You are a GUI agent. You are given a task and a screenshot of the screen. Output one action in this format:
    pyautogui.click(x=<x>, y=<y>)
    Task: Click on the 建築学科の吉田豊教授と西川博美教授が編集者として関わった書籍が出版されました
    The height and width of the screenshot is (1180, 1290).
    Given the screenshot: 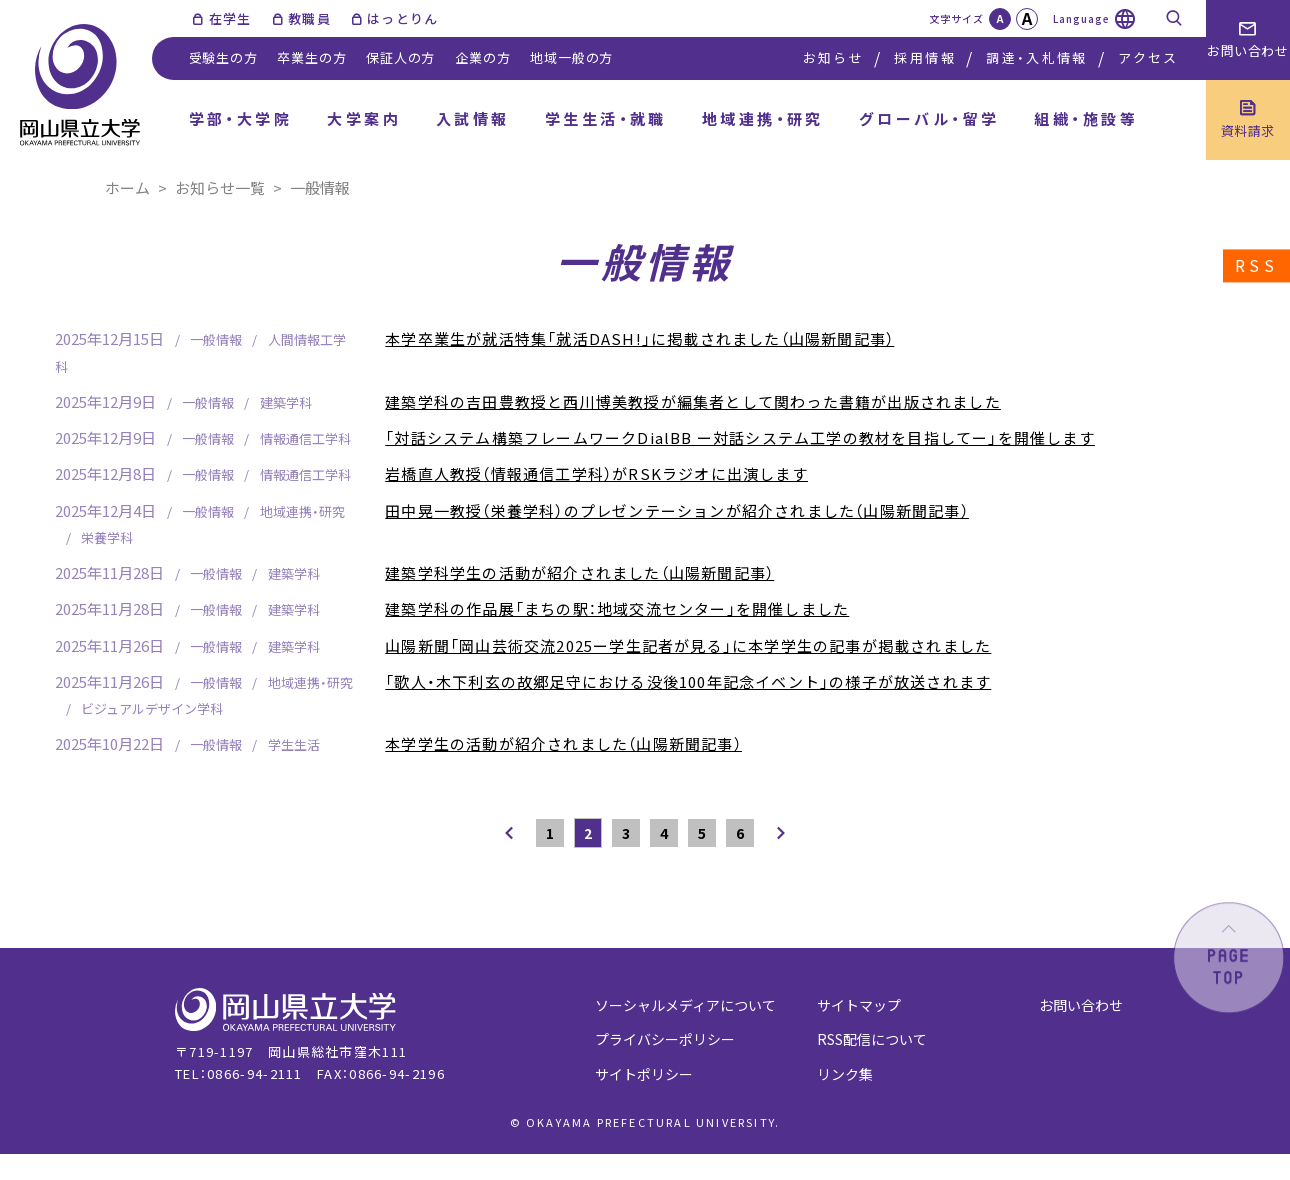 What is the action you would take?
    pyautogui.click(x=693, y=401)
    